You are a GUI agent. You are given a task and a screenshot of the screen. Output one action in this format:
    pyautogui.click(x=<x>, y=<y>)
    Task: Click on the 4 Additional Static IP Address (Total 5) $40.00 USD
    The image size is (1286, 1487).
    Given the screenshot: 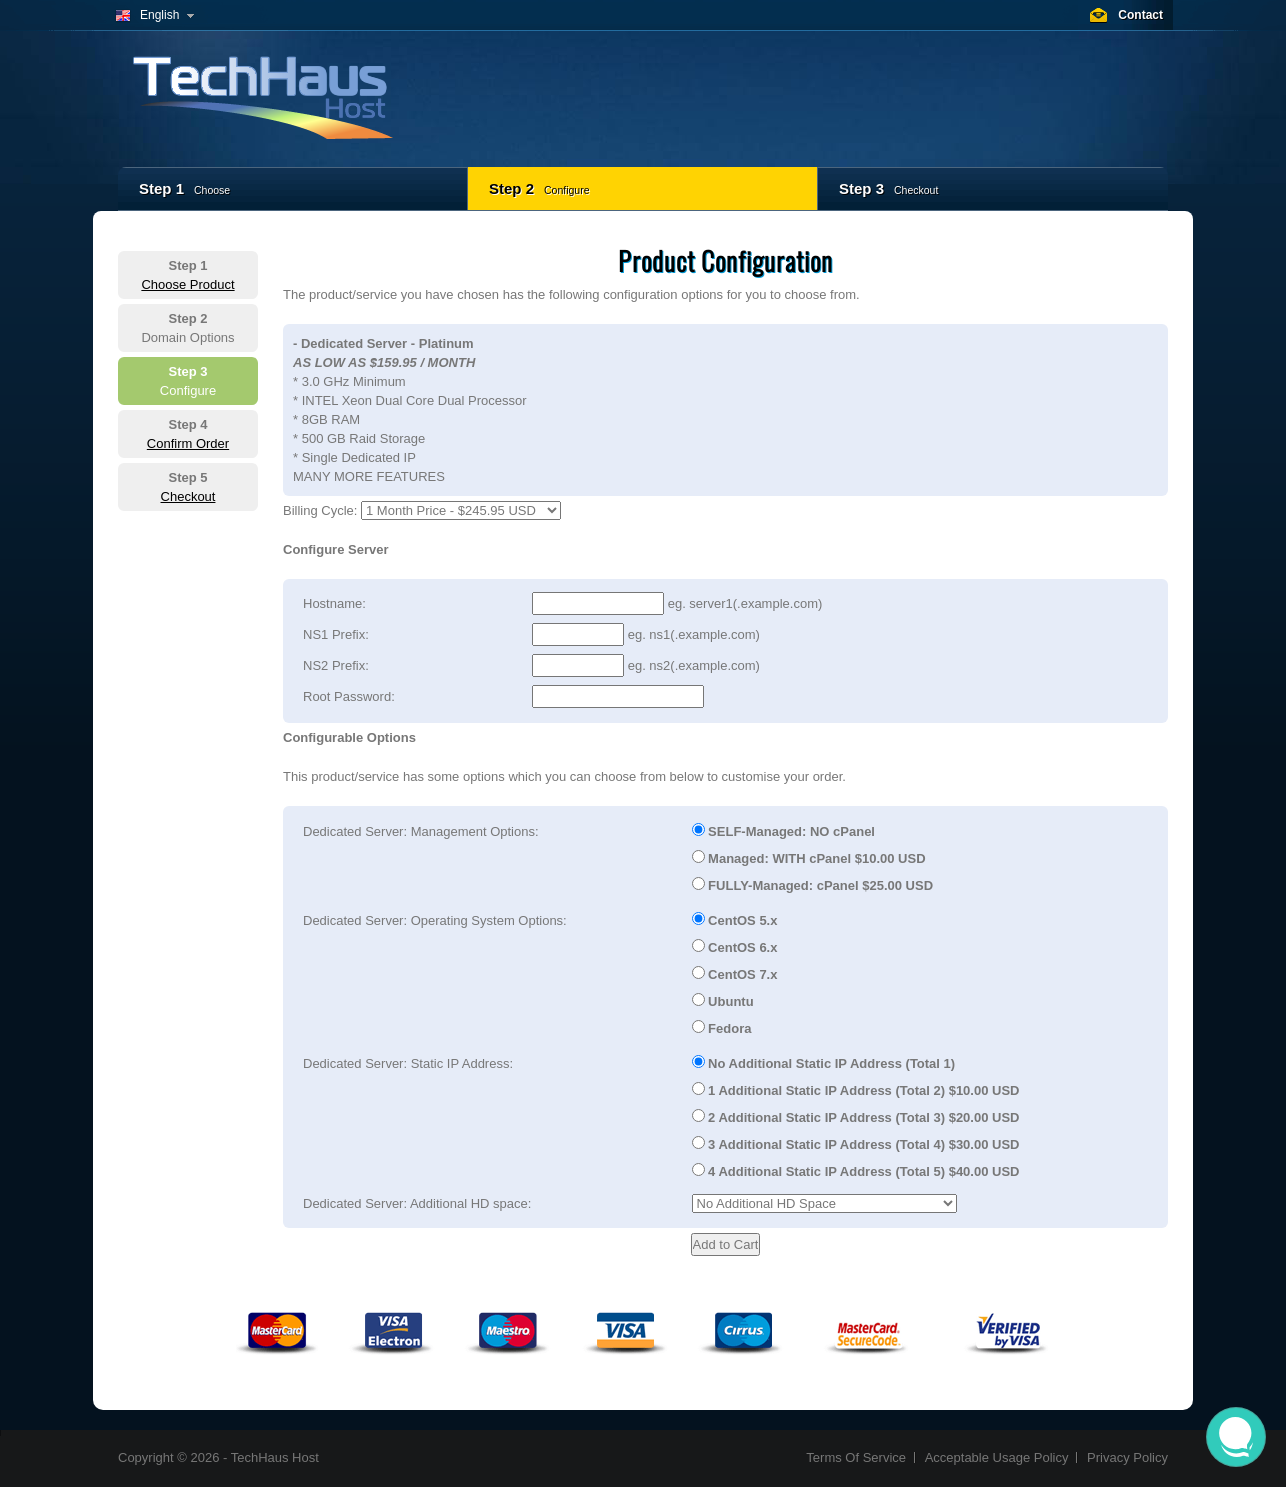 What is the action you would take?
    pyautogui.click(x=856, y=1171)
    